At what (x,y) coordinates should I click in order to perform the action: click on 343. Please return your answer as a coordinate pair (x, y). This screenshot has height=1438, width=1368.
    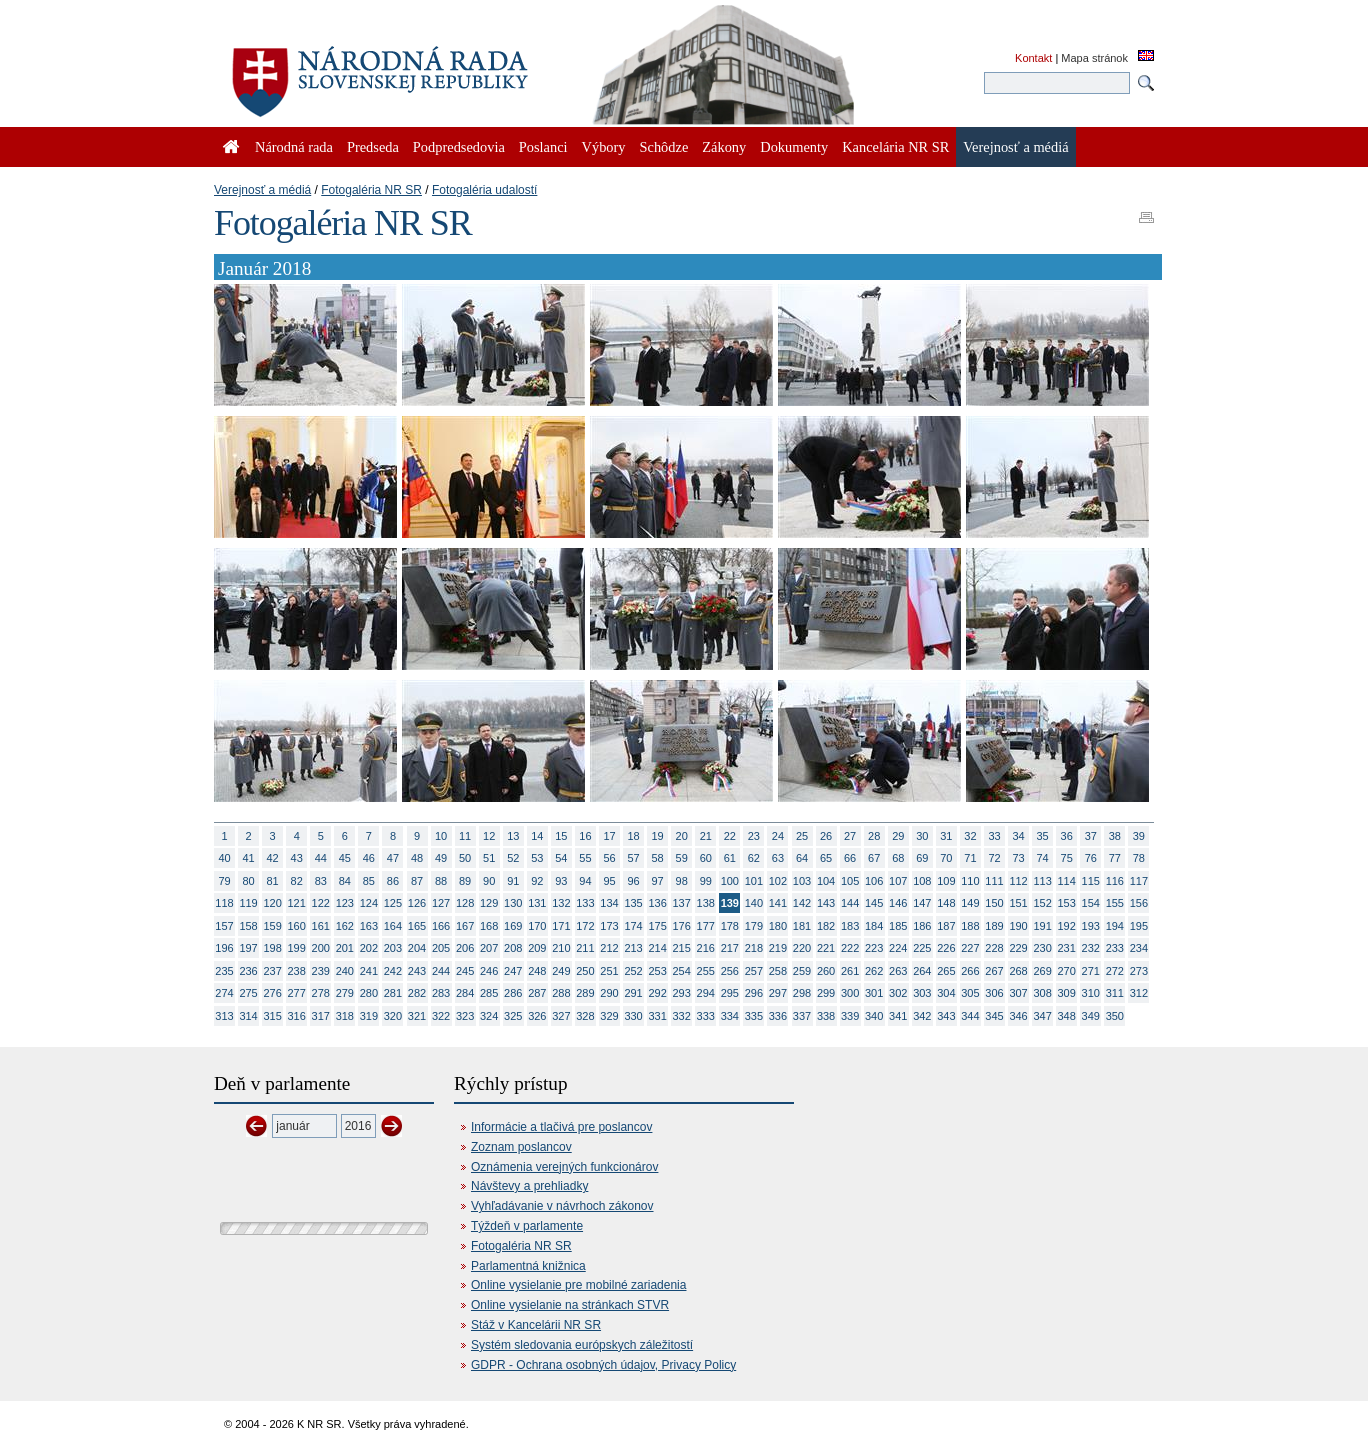
    Looking at the image, I should click on (946, 1016).